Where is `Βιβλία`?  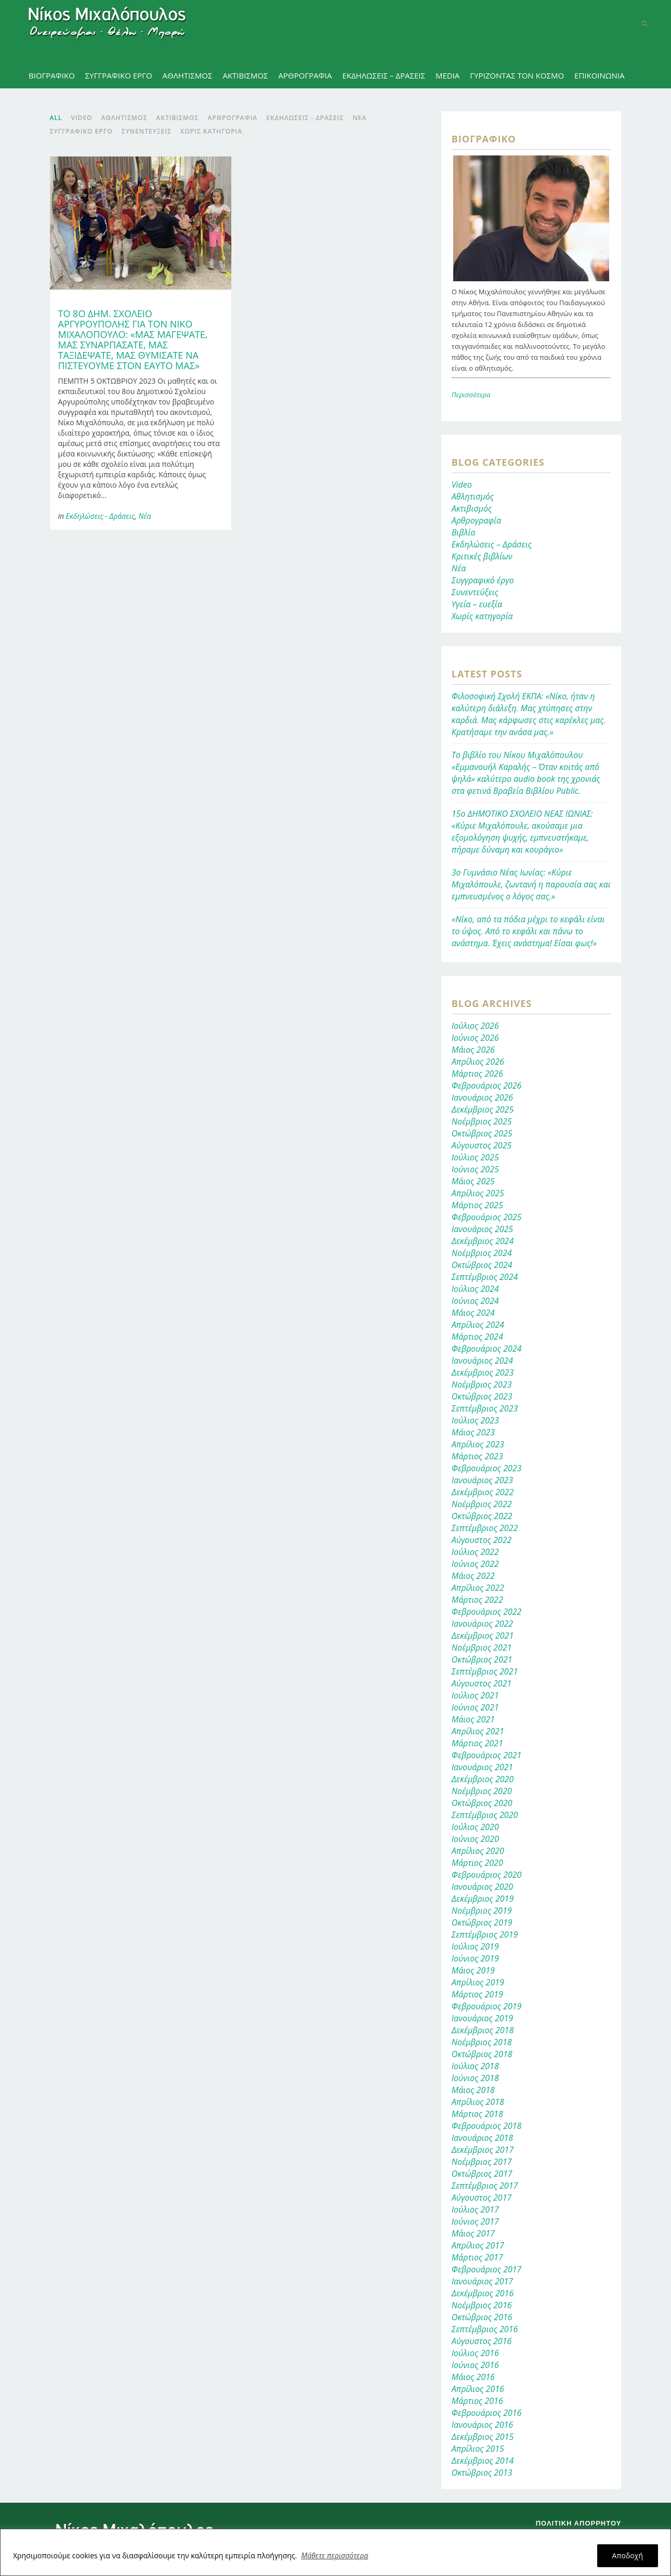 Βιβλία is located at coordinates (464, 532).